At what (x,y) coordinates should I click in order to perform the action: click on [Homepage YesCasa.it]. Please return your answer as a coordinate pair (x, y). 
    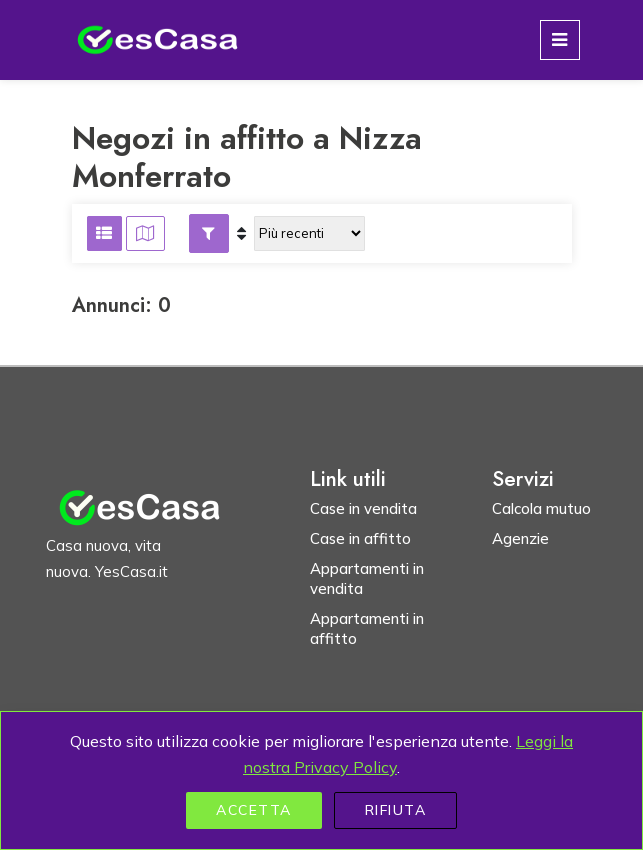
    Looking at the image, I should click on (158, 40).